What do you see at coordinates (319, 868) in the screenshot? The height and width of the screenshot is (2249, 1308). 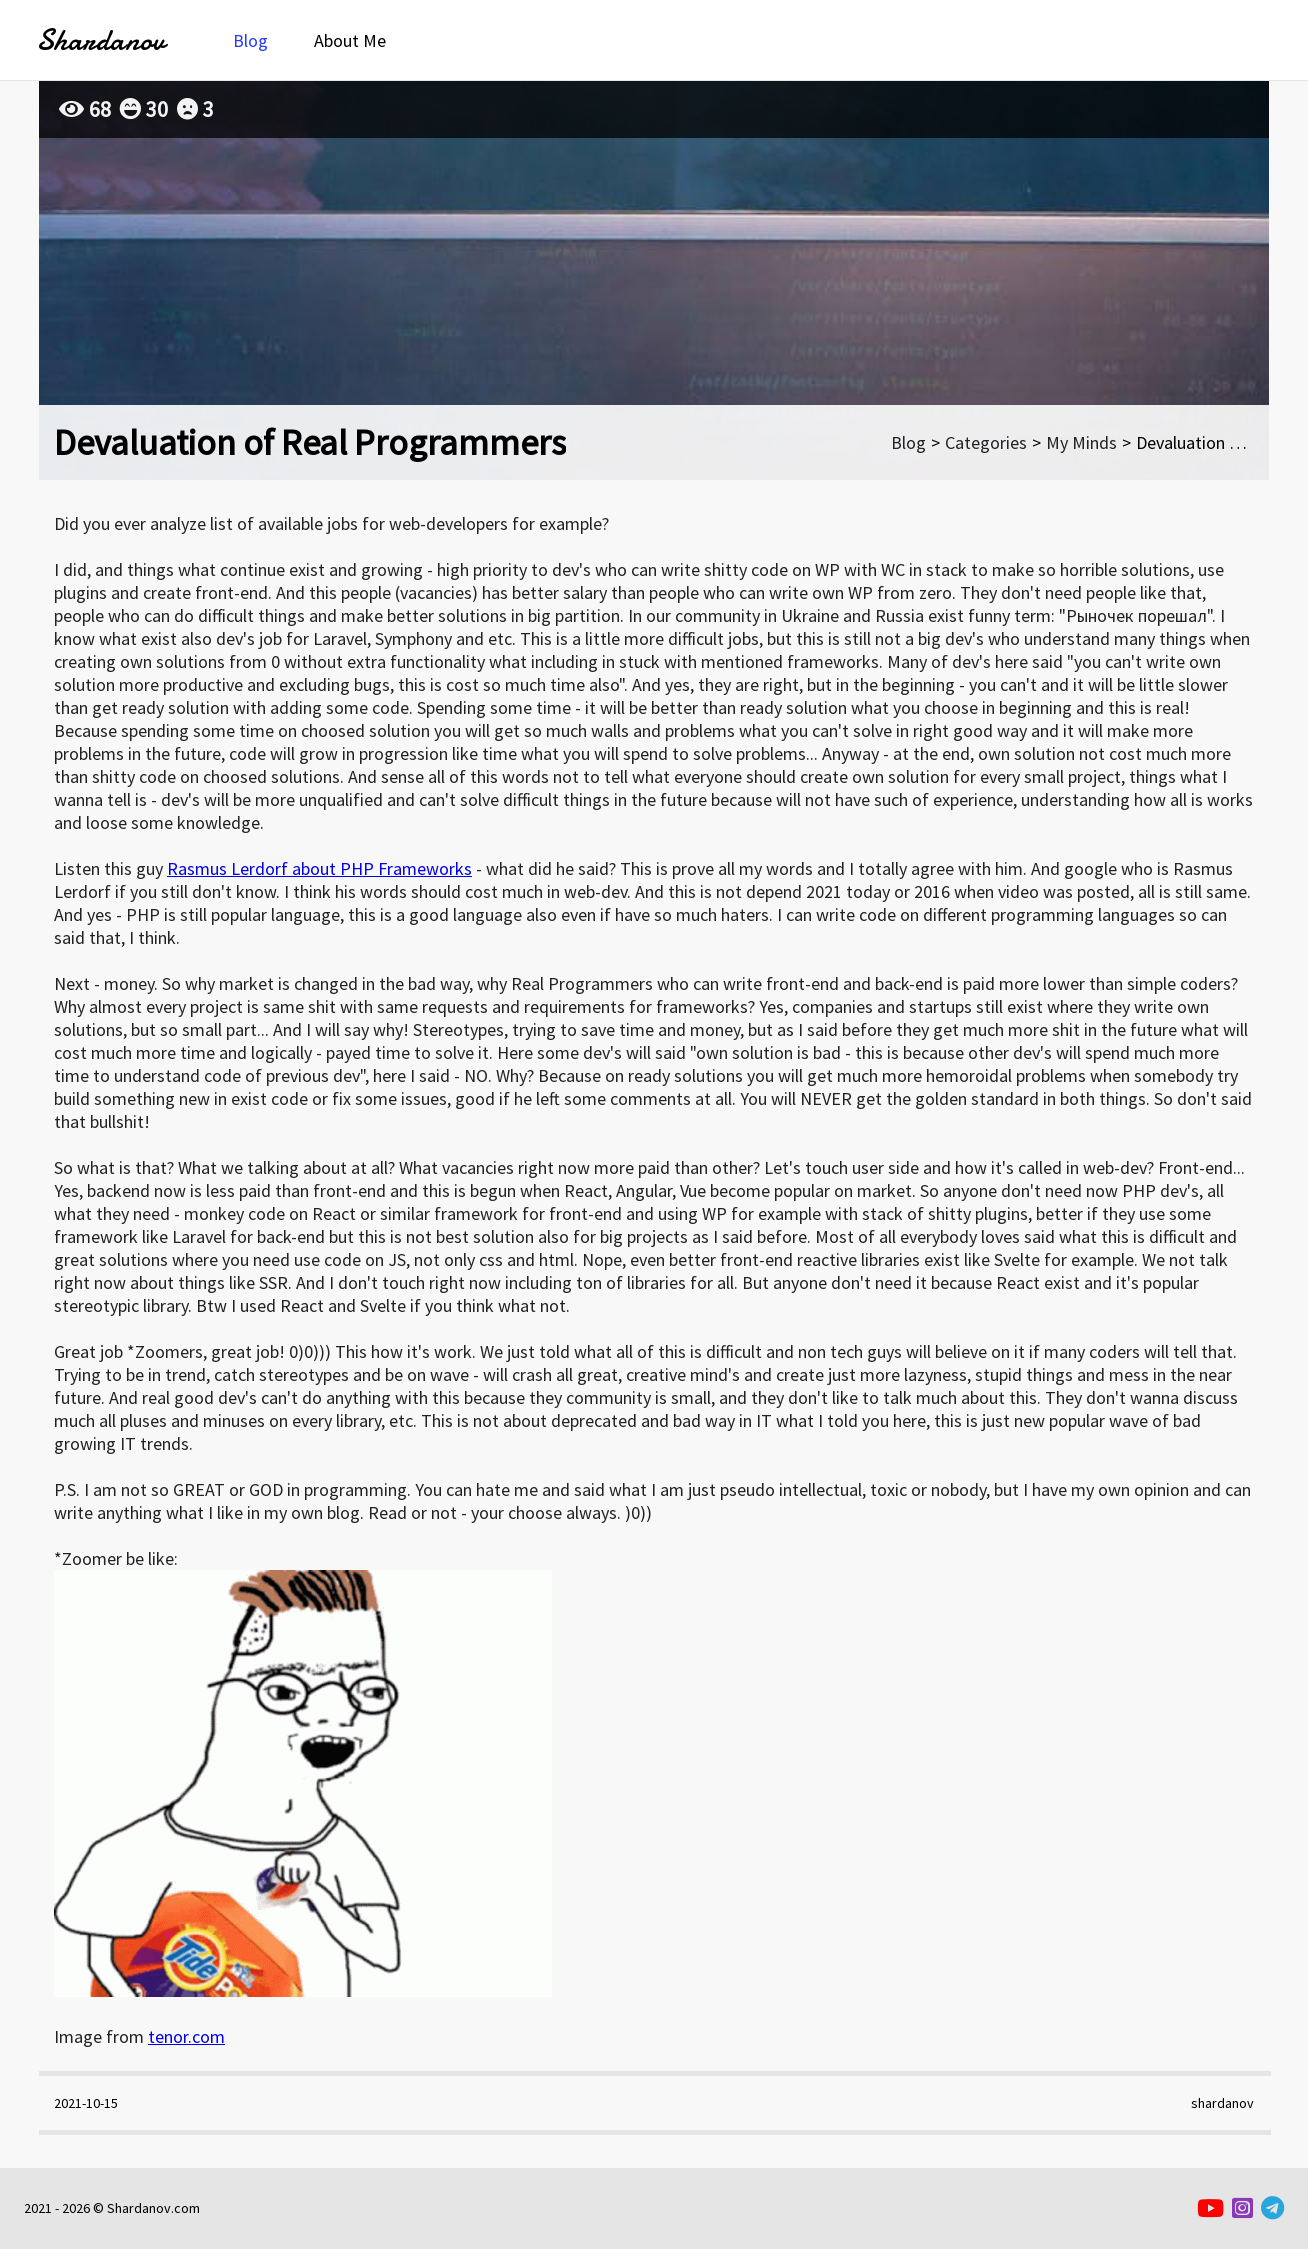 I see `Rasmus Lerdorf about PHP Frameworks` at bounding box center [319, 868].